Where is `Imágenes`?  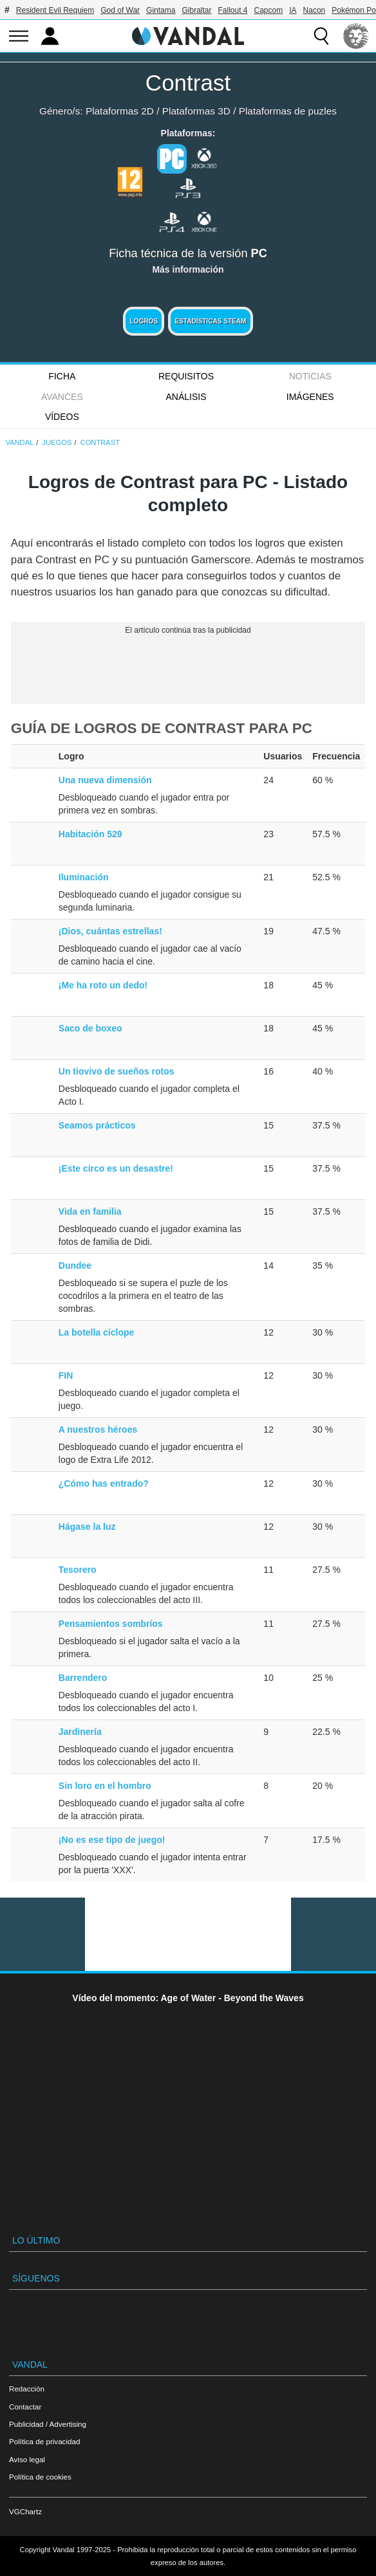
Imágenes is located at coordinates (310, 397).